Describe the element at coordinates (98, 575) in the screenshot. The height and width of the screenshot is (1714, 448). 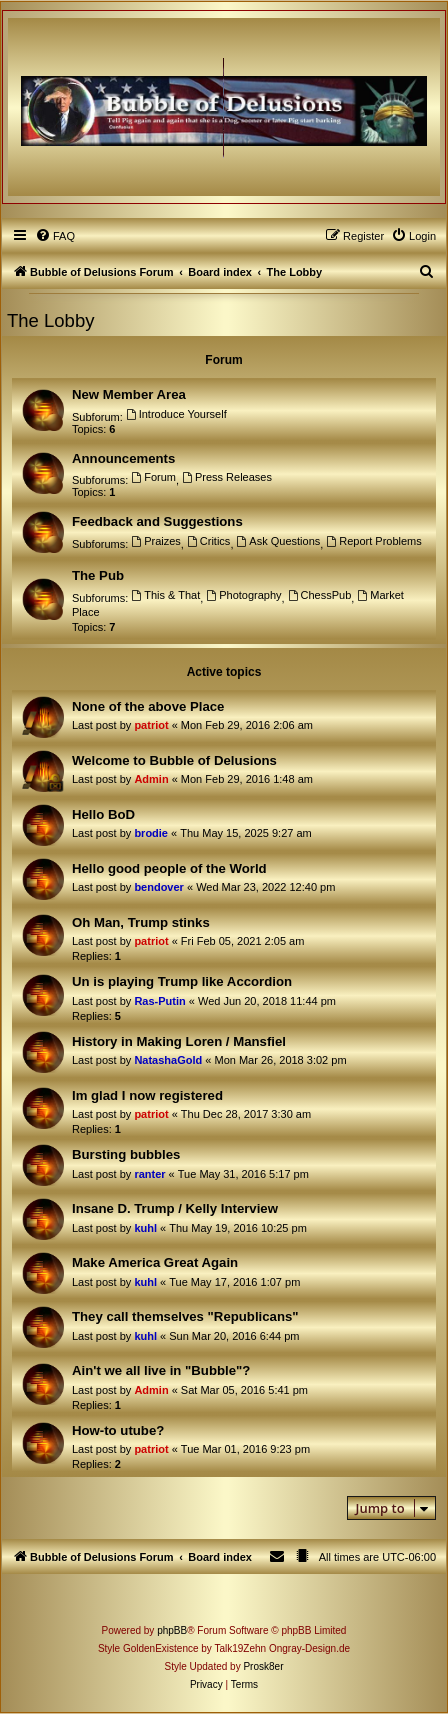
I see `The Pub` at that location.